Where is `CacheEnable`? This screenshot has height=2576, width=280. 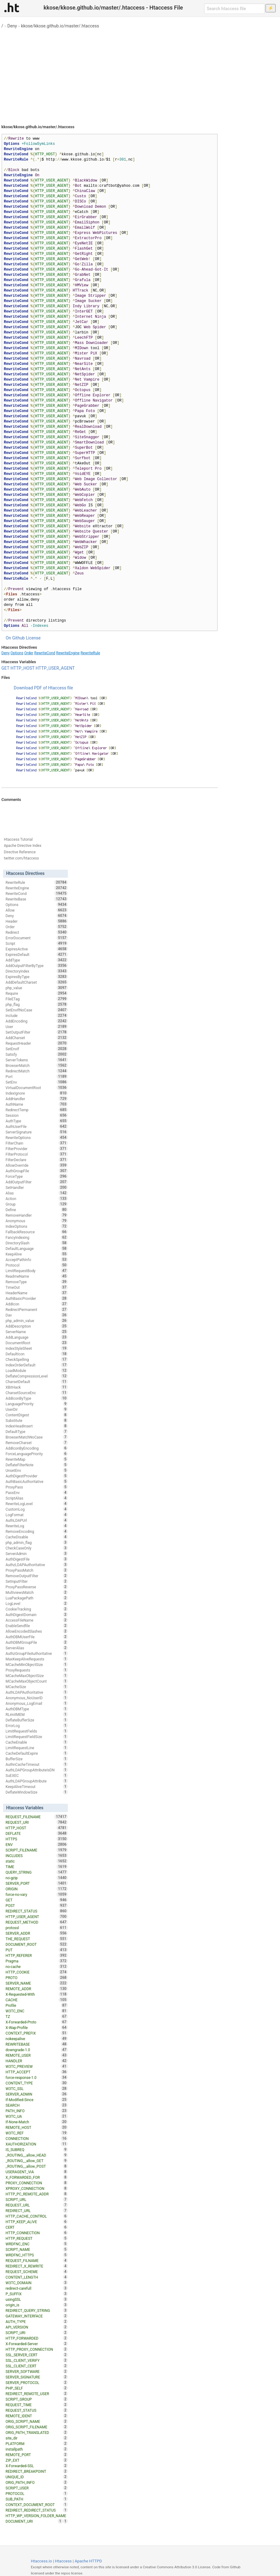 CacheEnable is located at coordinates (37, 1742).